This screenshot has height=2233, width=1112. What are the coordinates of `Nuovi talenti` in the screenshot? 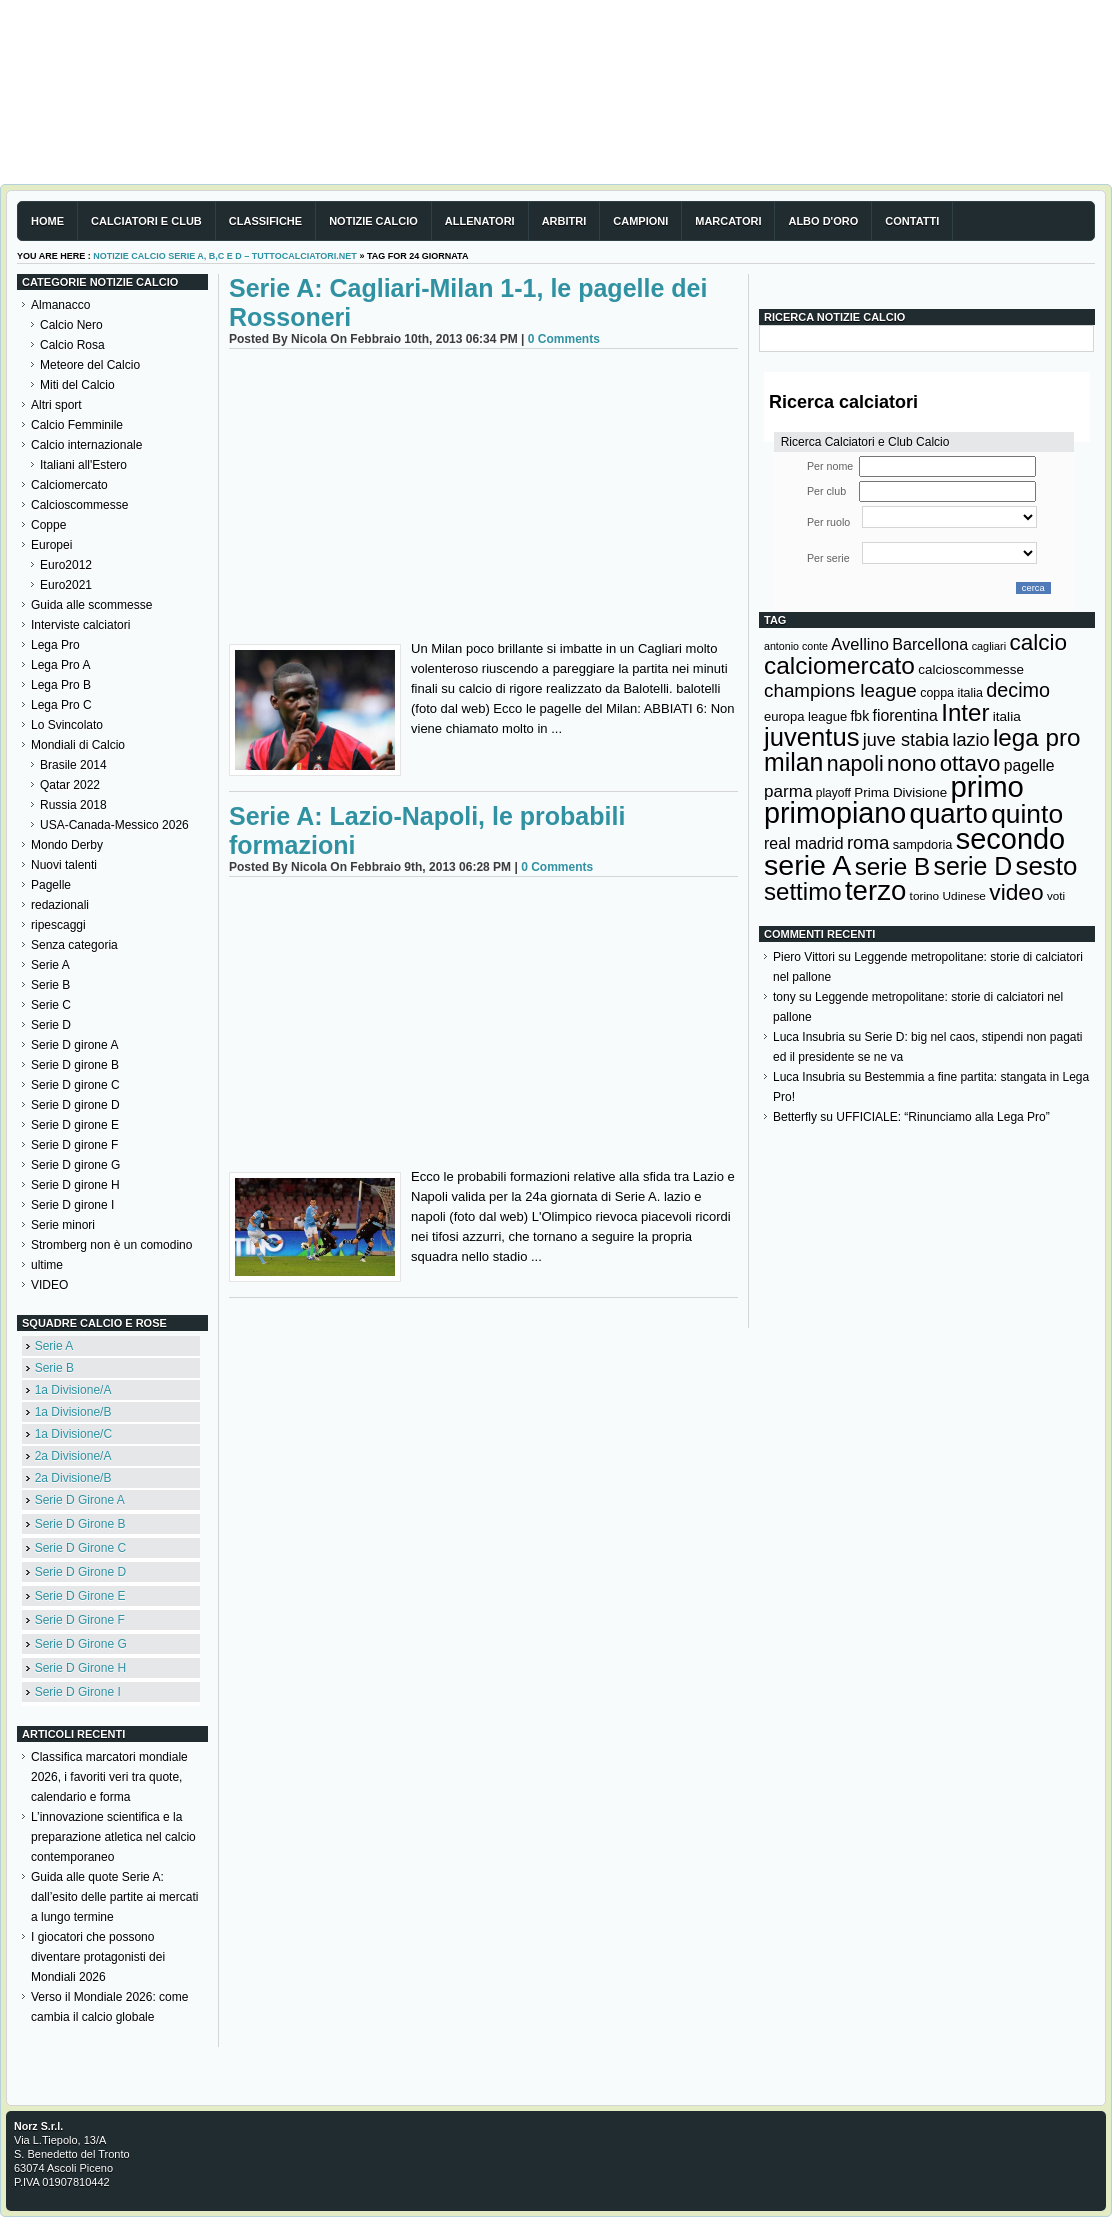 It's located at (64, 865).